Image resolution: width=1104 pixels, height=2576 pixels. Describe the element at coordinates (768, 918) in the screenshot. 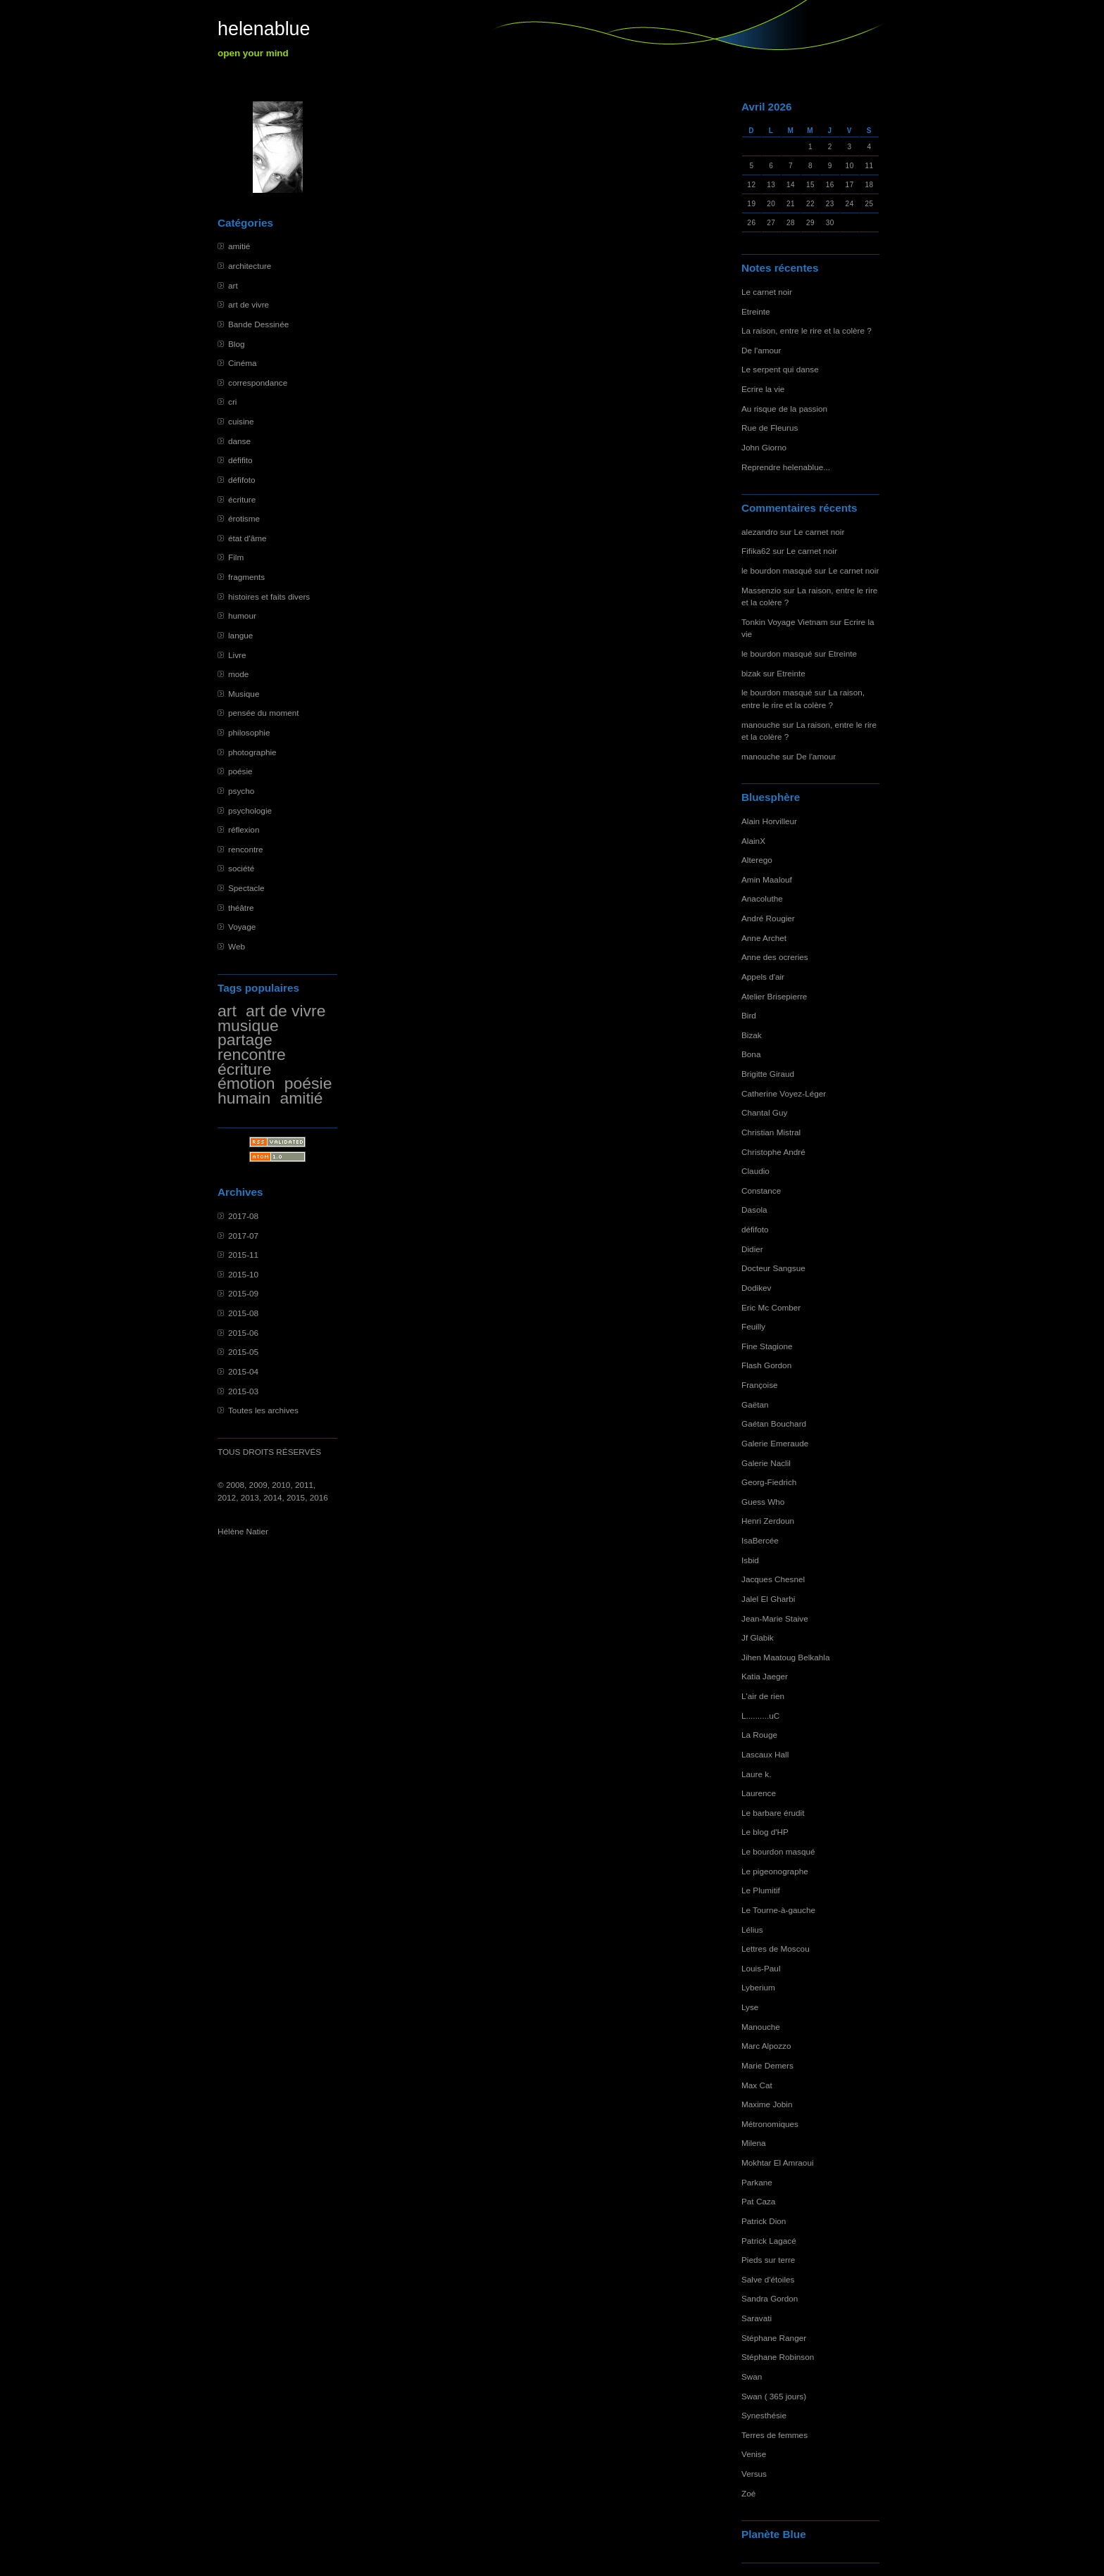

I see `André Rougier` at that location.